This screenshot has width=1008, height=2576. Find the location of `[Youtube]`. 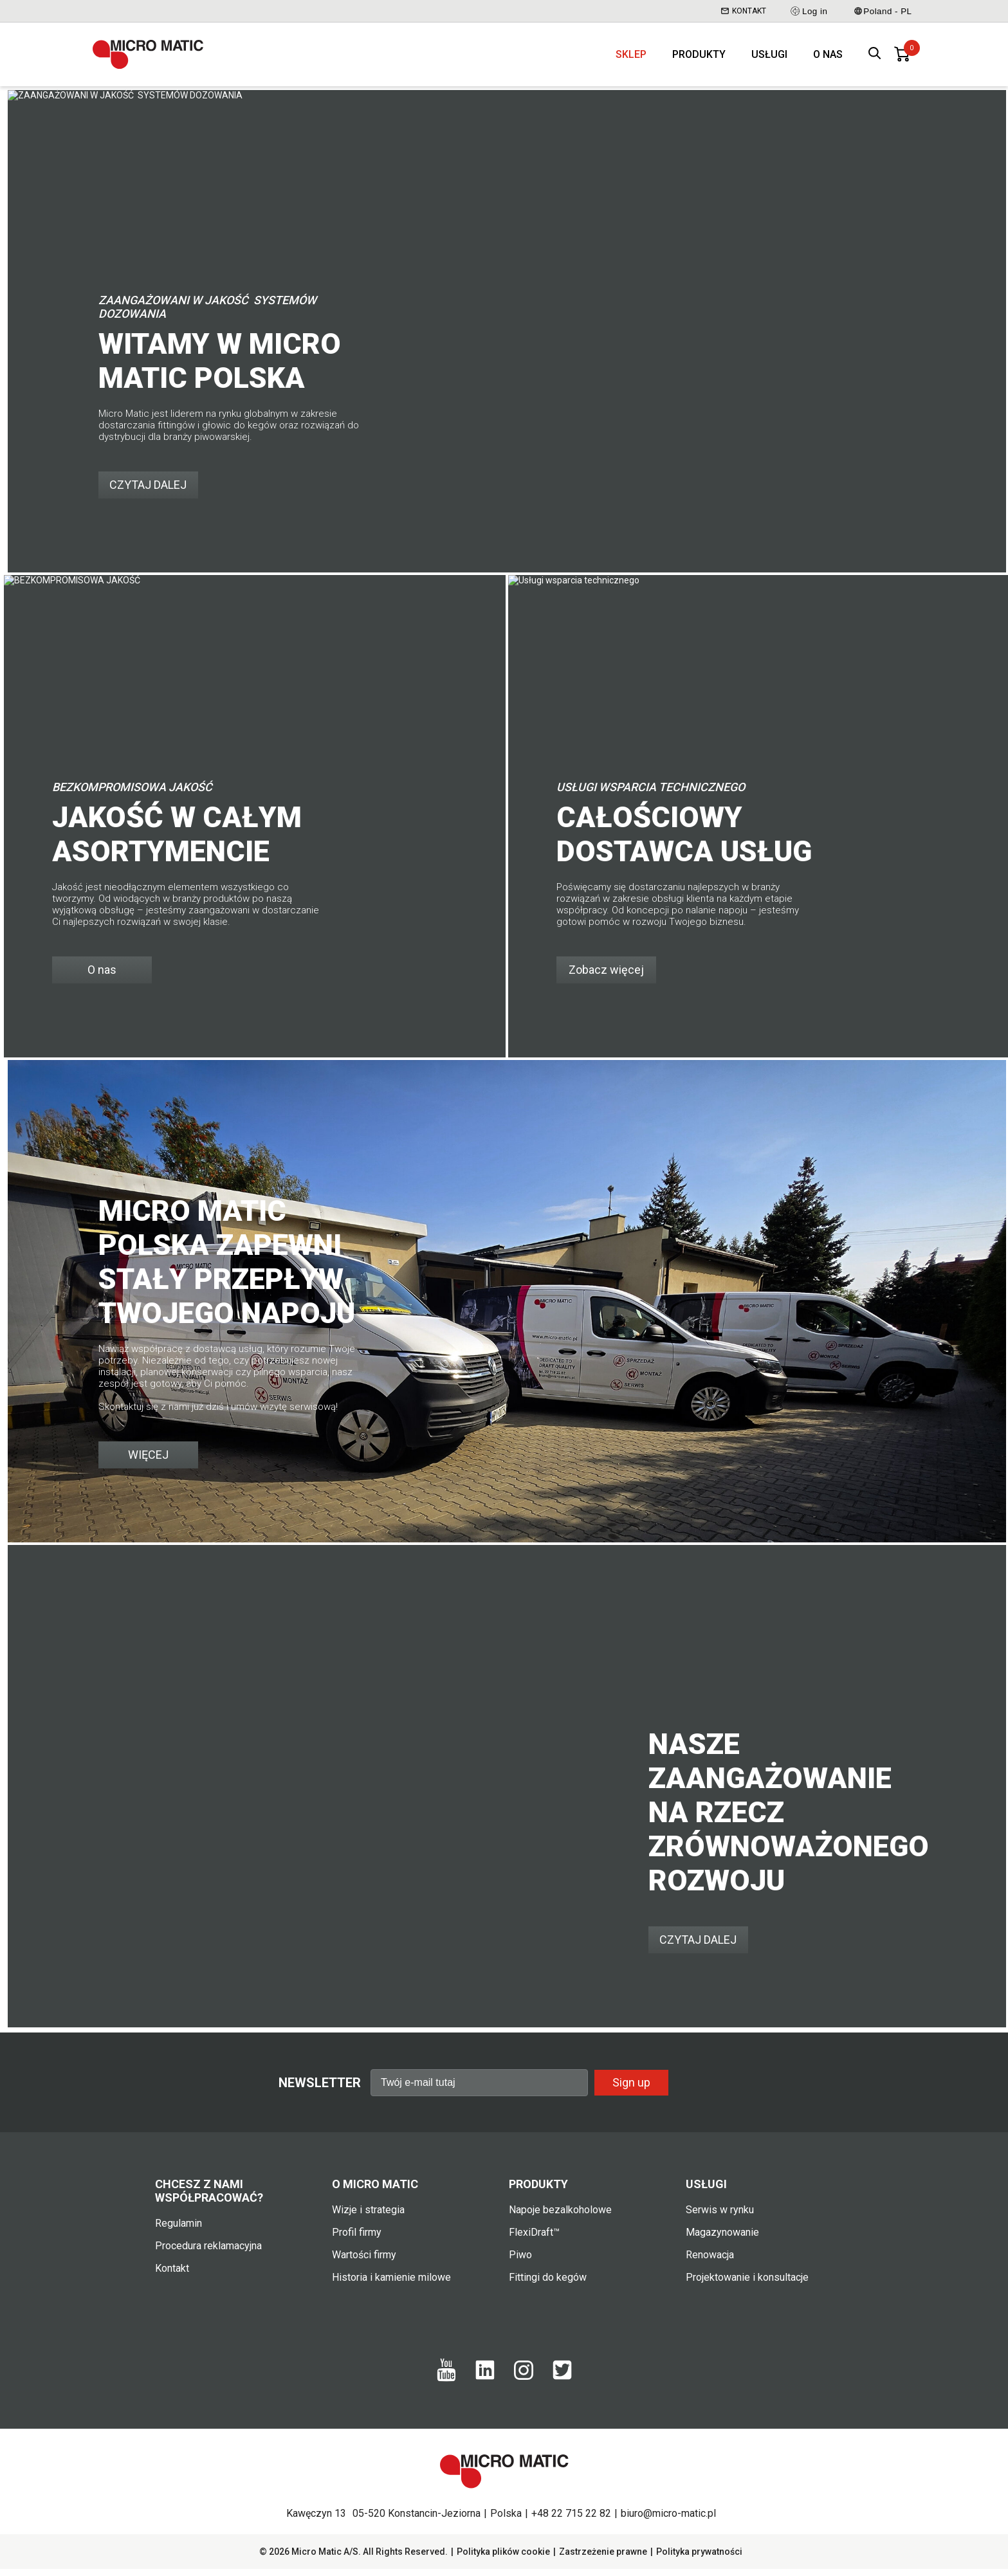

[Youtube] is located at coordinates (446, 2385).